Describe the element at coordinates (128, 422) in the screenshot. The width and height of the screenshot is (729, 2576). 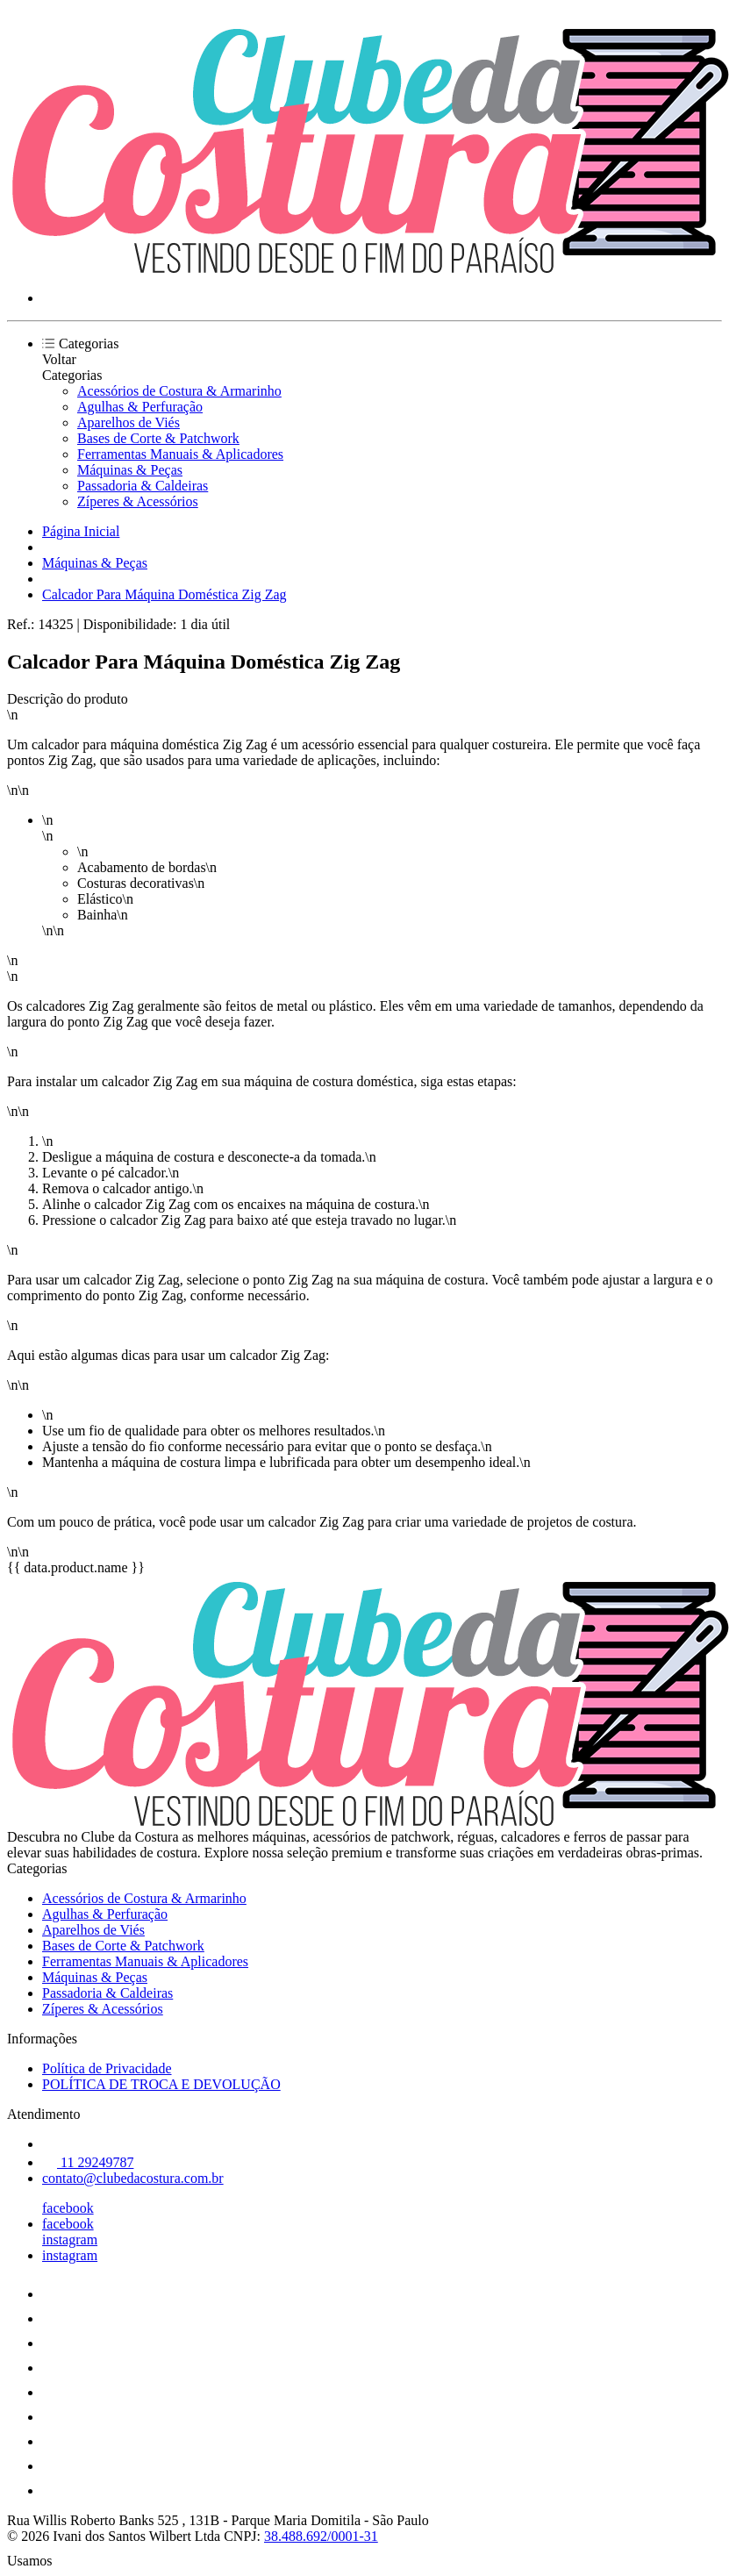
I see `Aparelhos de Viés` at that location.